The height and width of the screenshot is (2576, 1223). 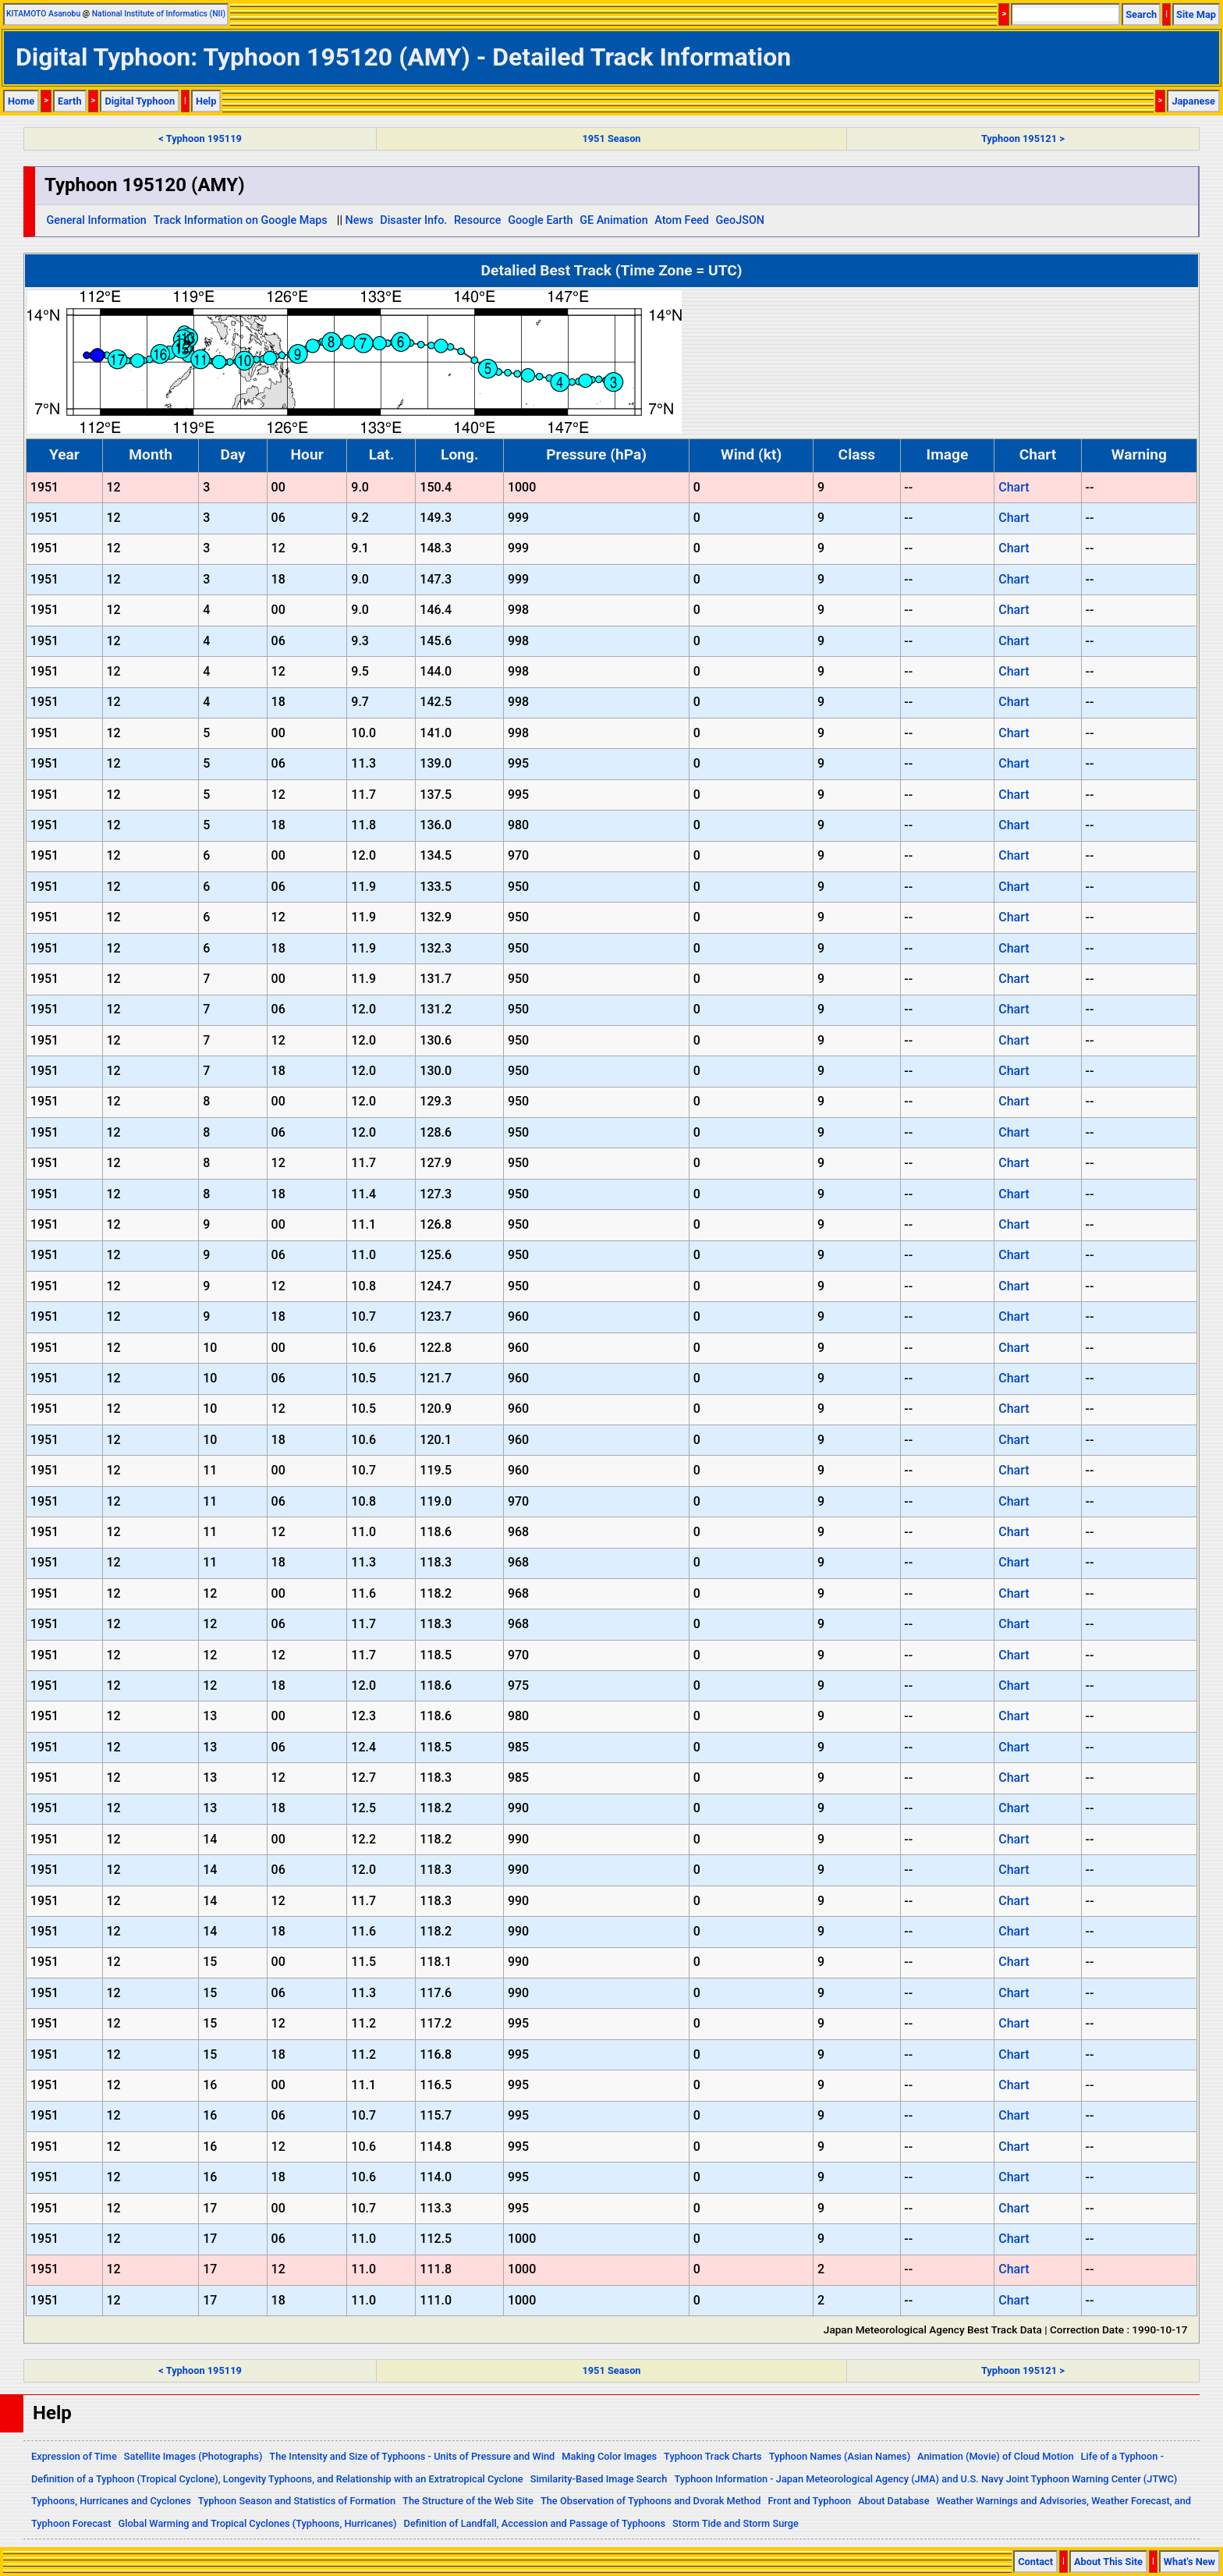 I want to click on The Observation of Typhoons and Dvorak Method, so click(x=650, y=2501).